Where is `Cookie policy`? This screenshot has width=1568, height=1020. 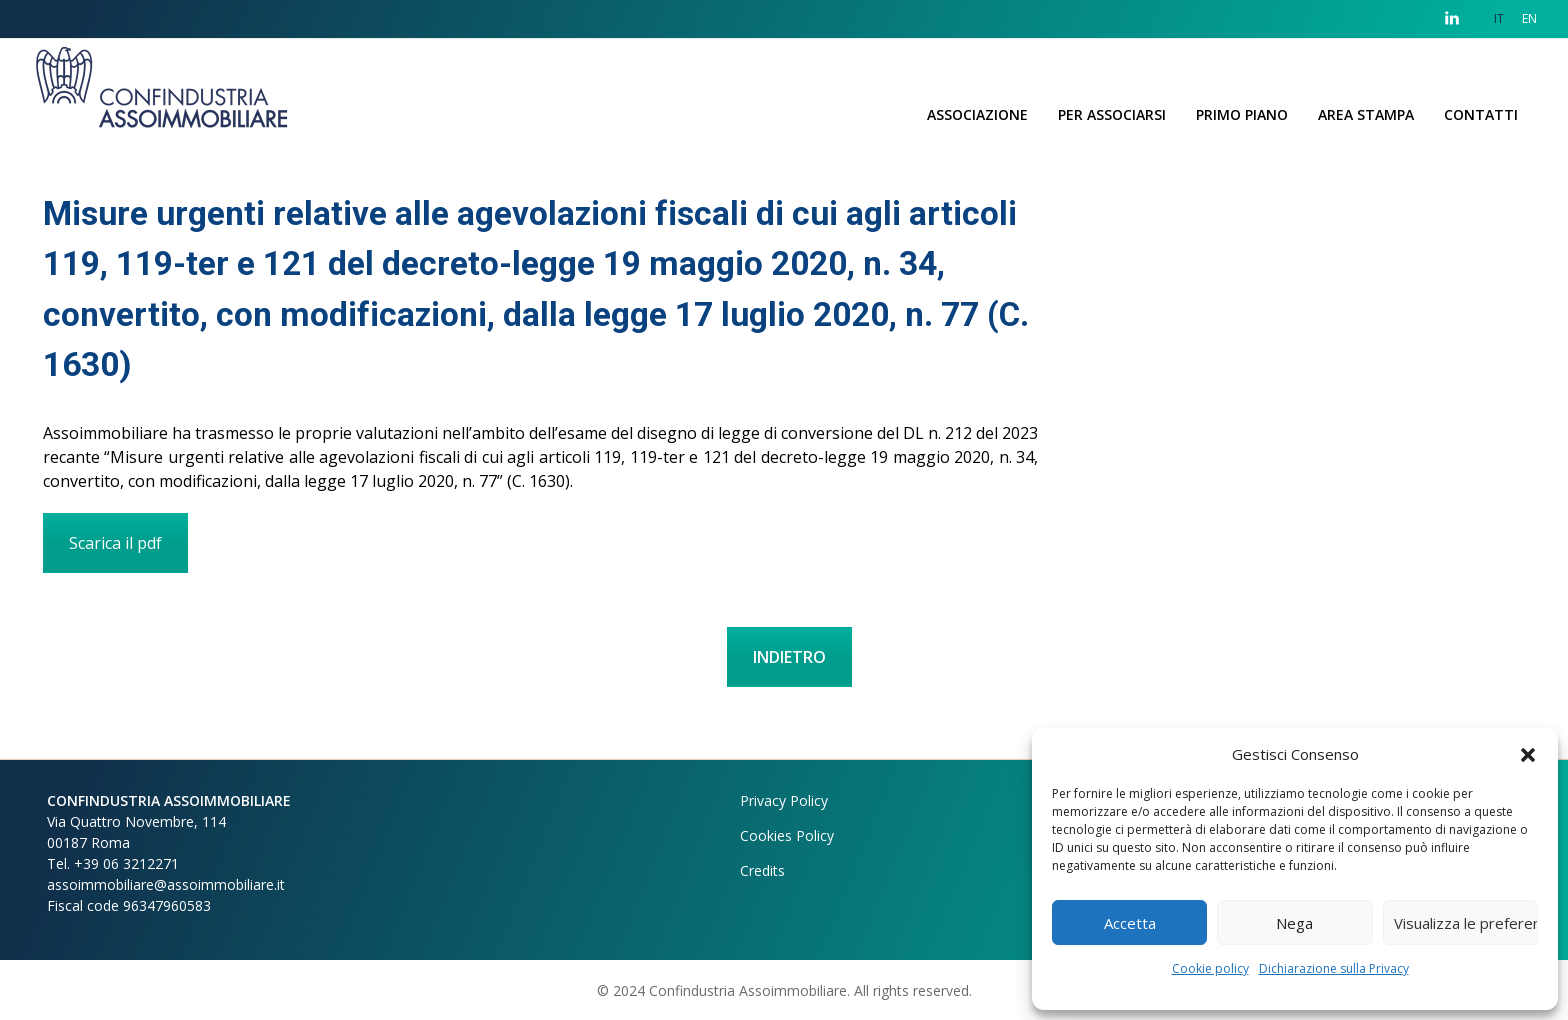
Cookie policy is located at coordinates (1210, 968).